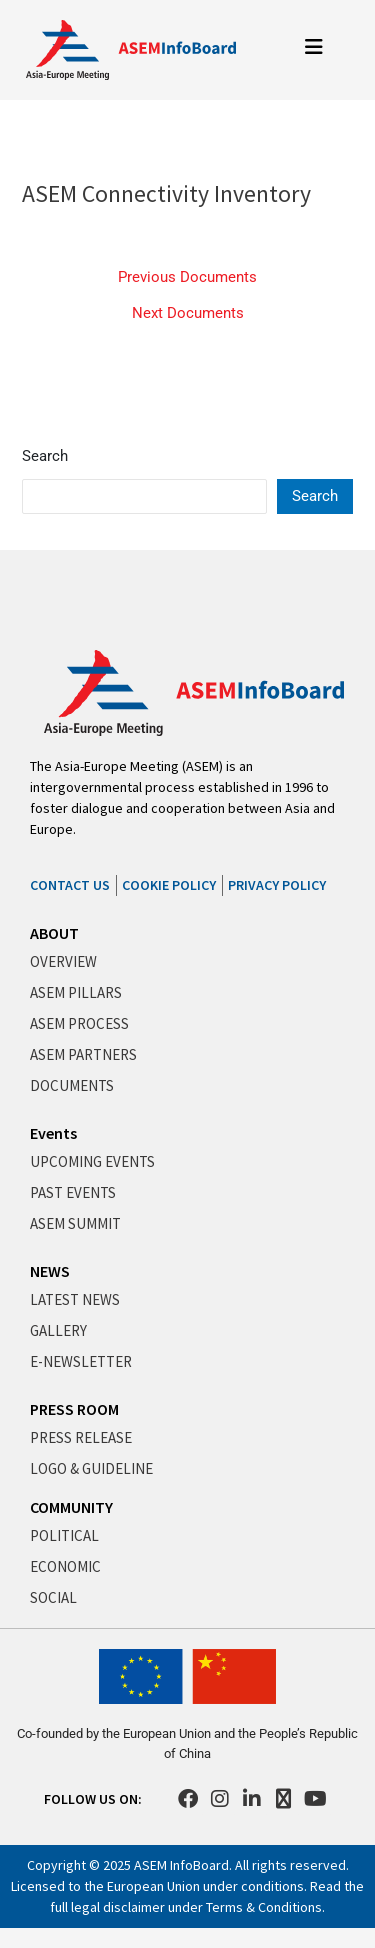  I want to click on Events, so click(53, 1133).